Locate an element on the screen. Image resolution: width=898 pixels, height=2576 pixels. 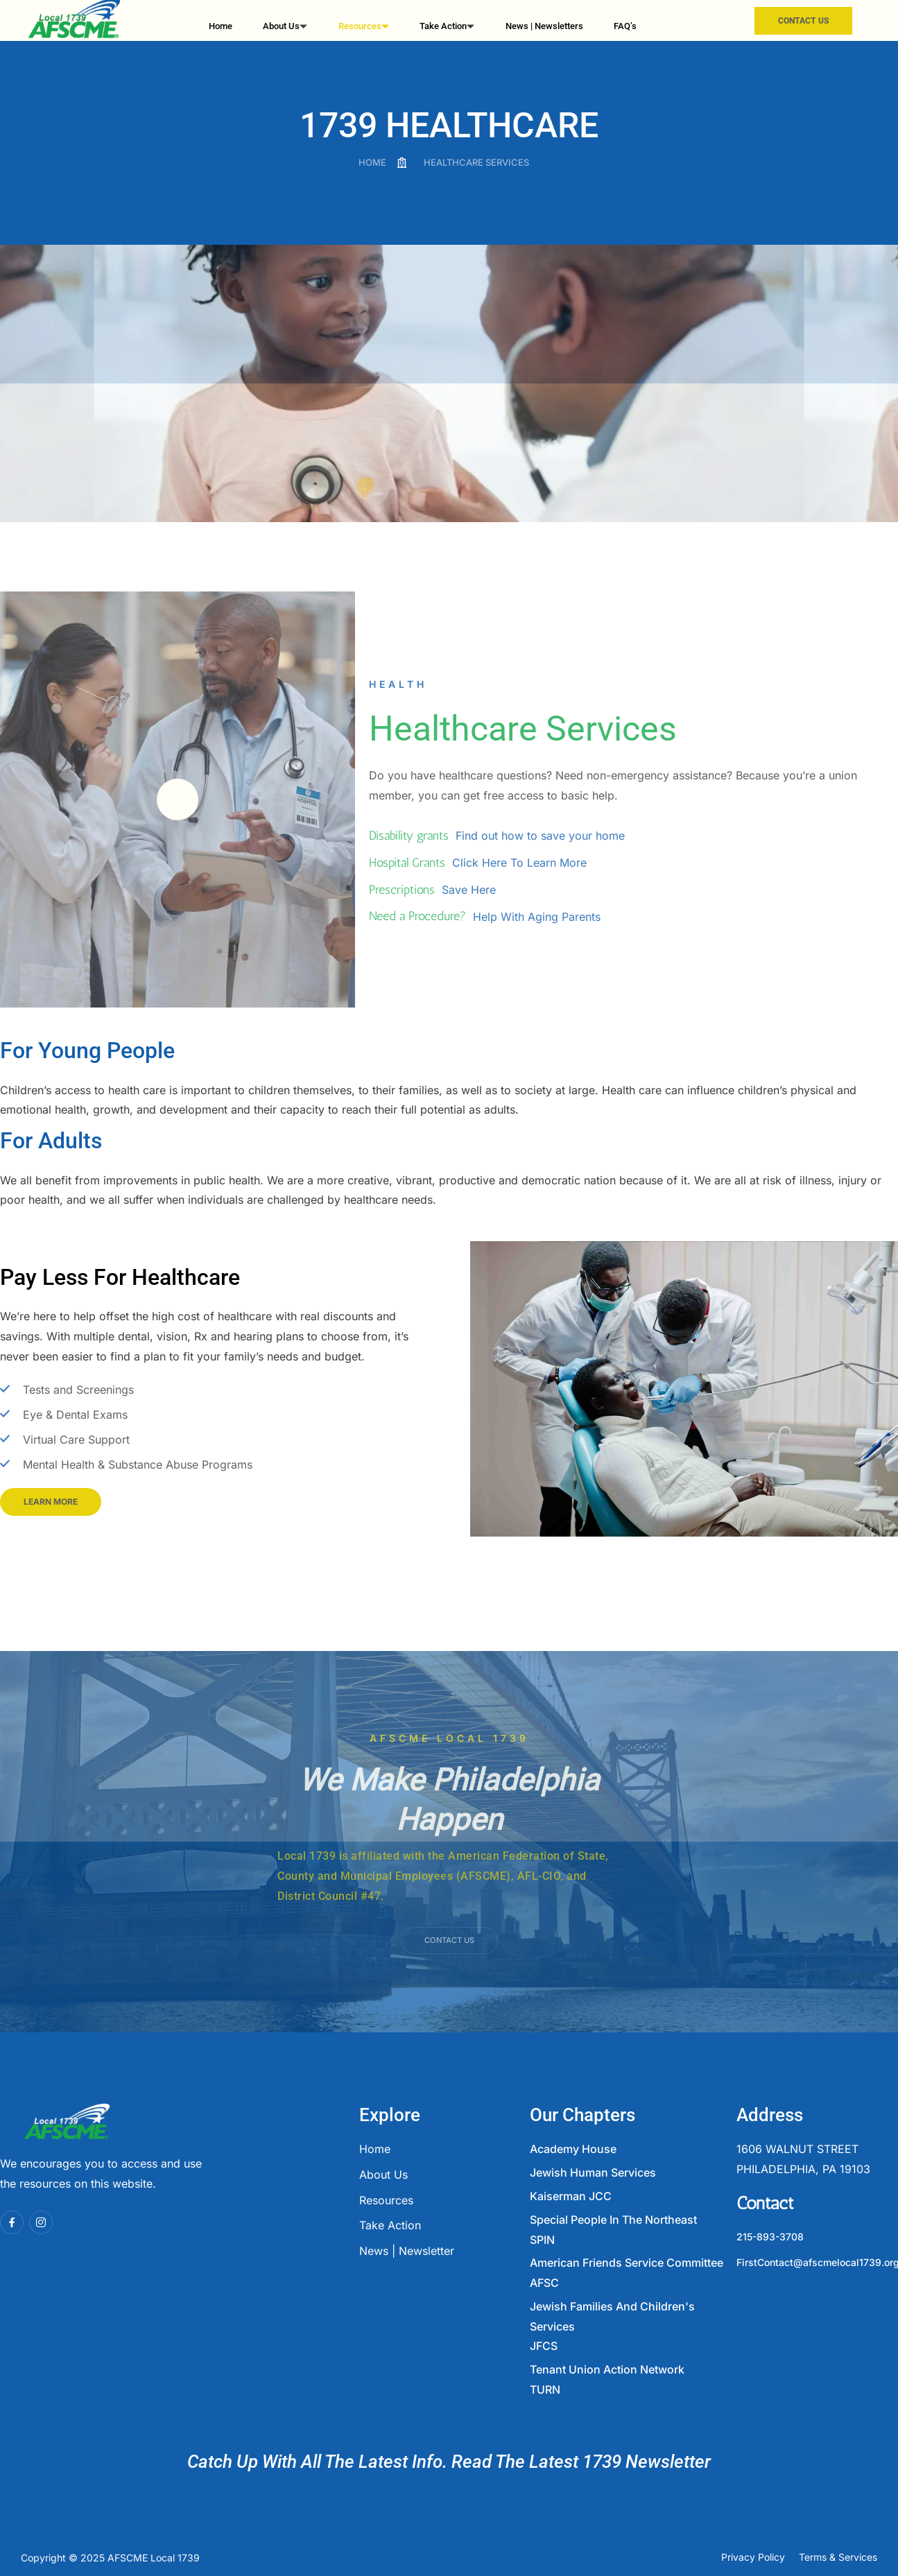
Contact is located at coordinates (765, 2203).